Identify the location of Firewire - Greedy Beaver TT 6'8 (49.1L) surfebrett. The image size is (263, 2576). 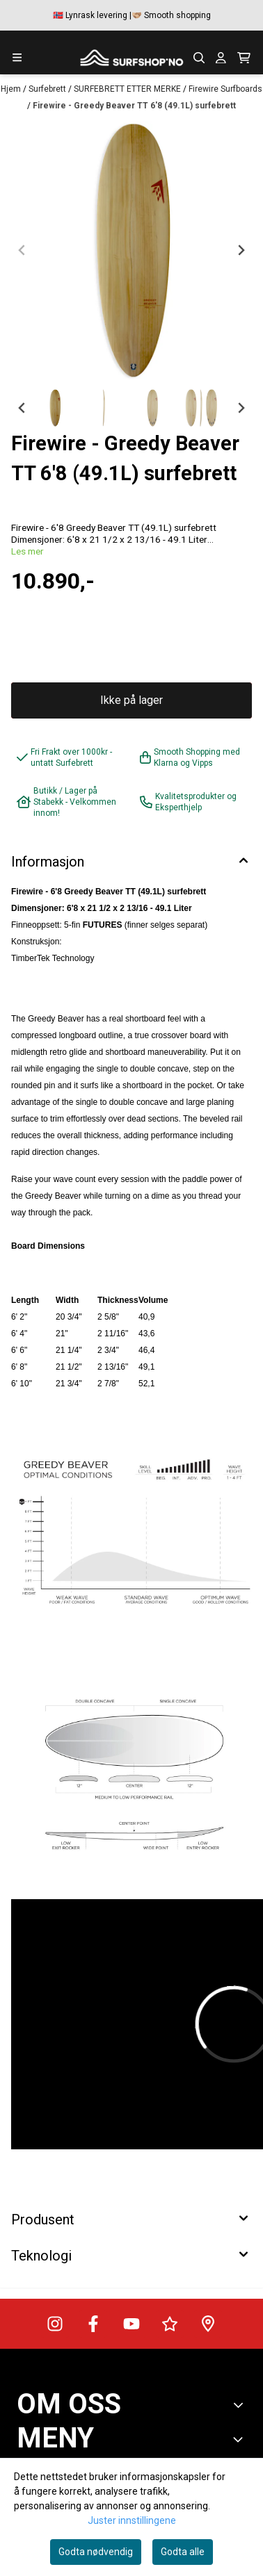
(134, 105).